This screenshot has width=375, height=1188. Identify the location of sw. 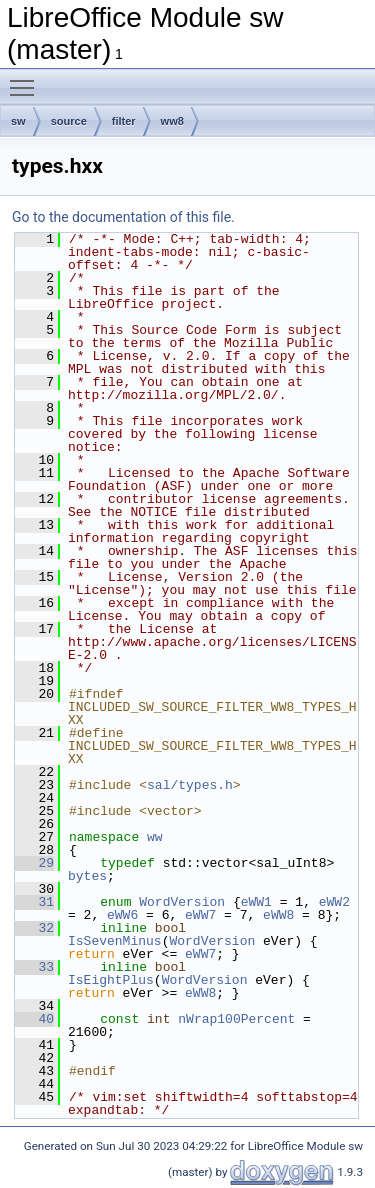
(18, 121).